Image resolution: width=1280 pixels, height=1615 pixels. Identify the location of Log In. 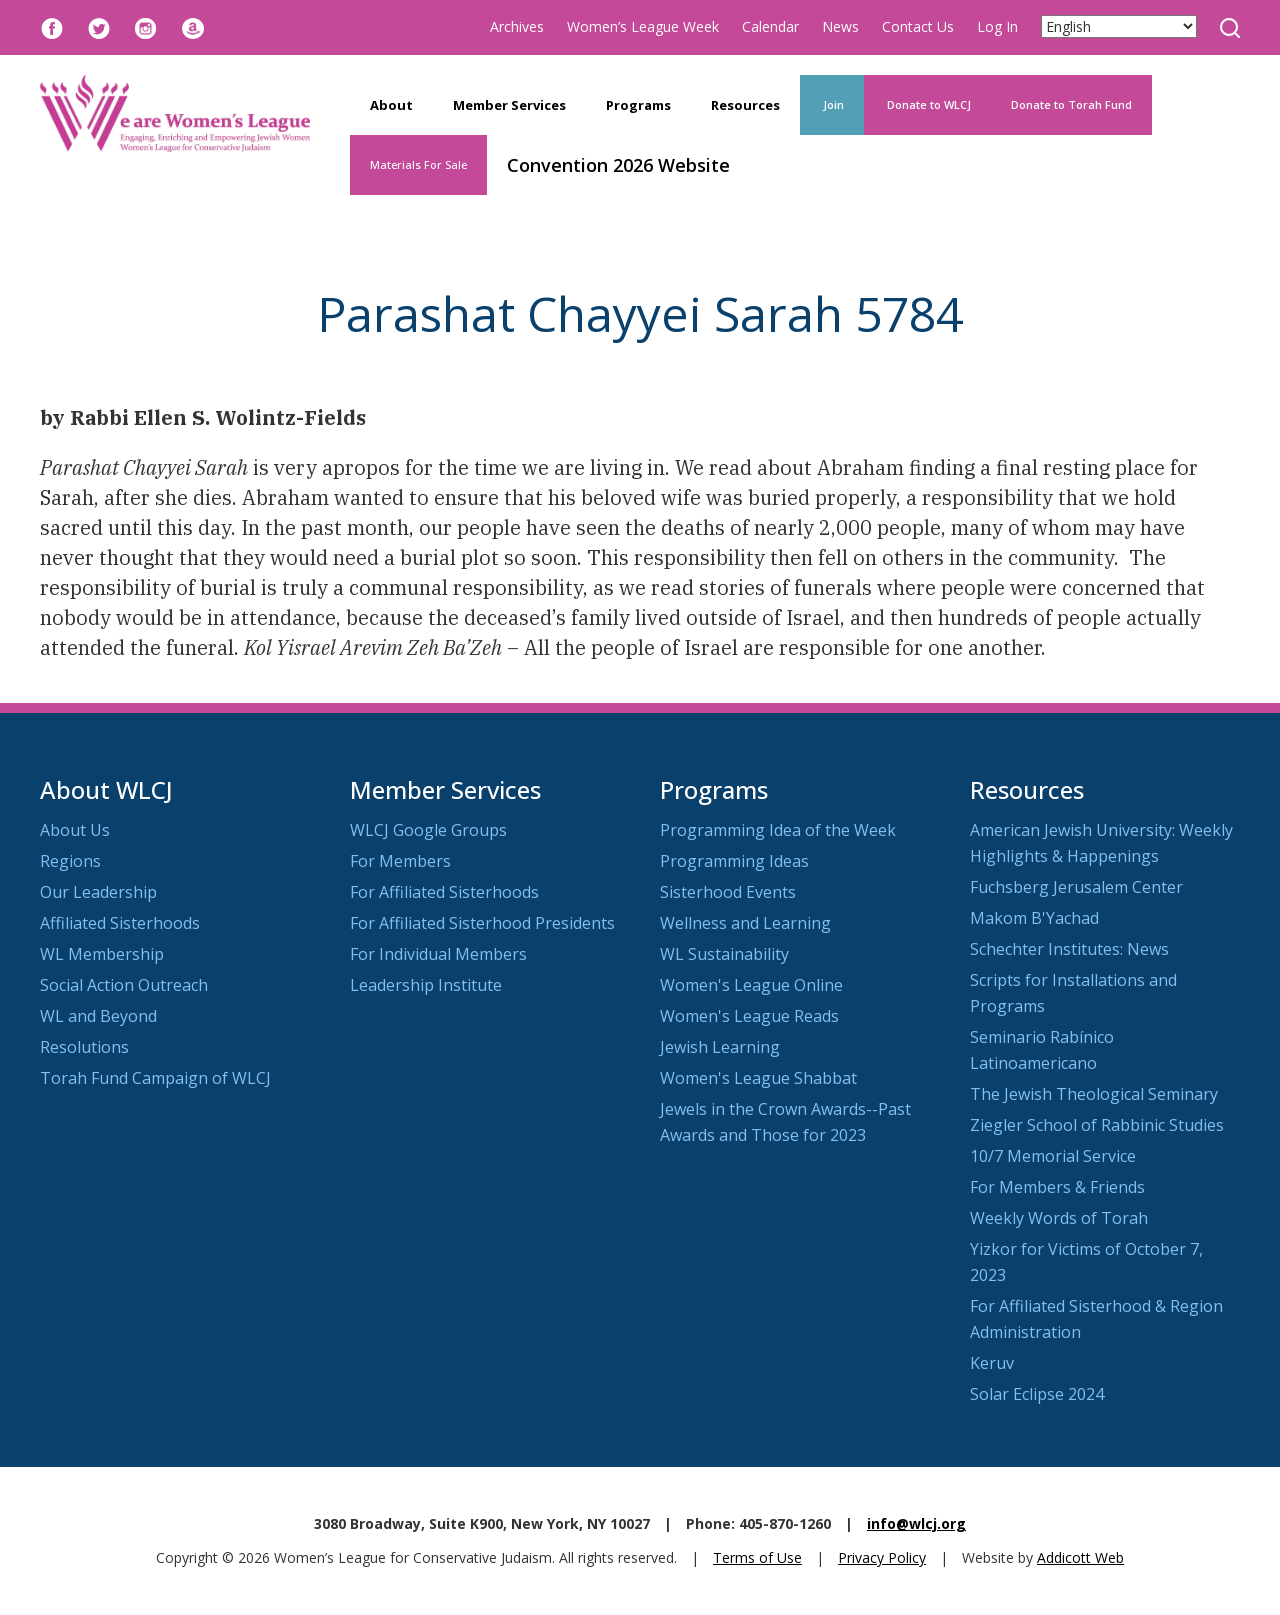
(997, 26).